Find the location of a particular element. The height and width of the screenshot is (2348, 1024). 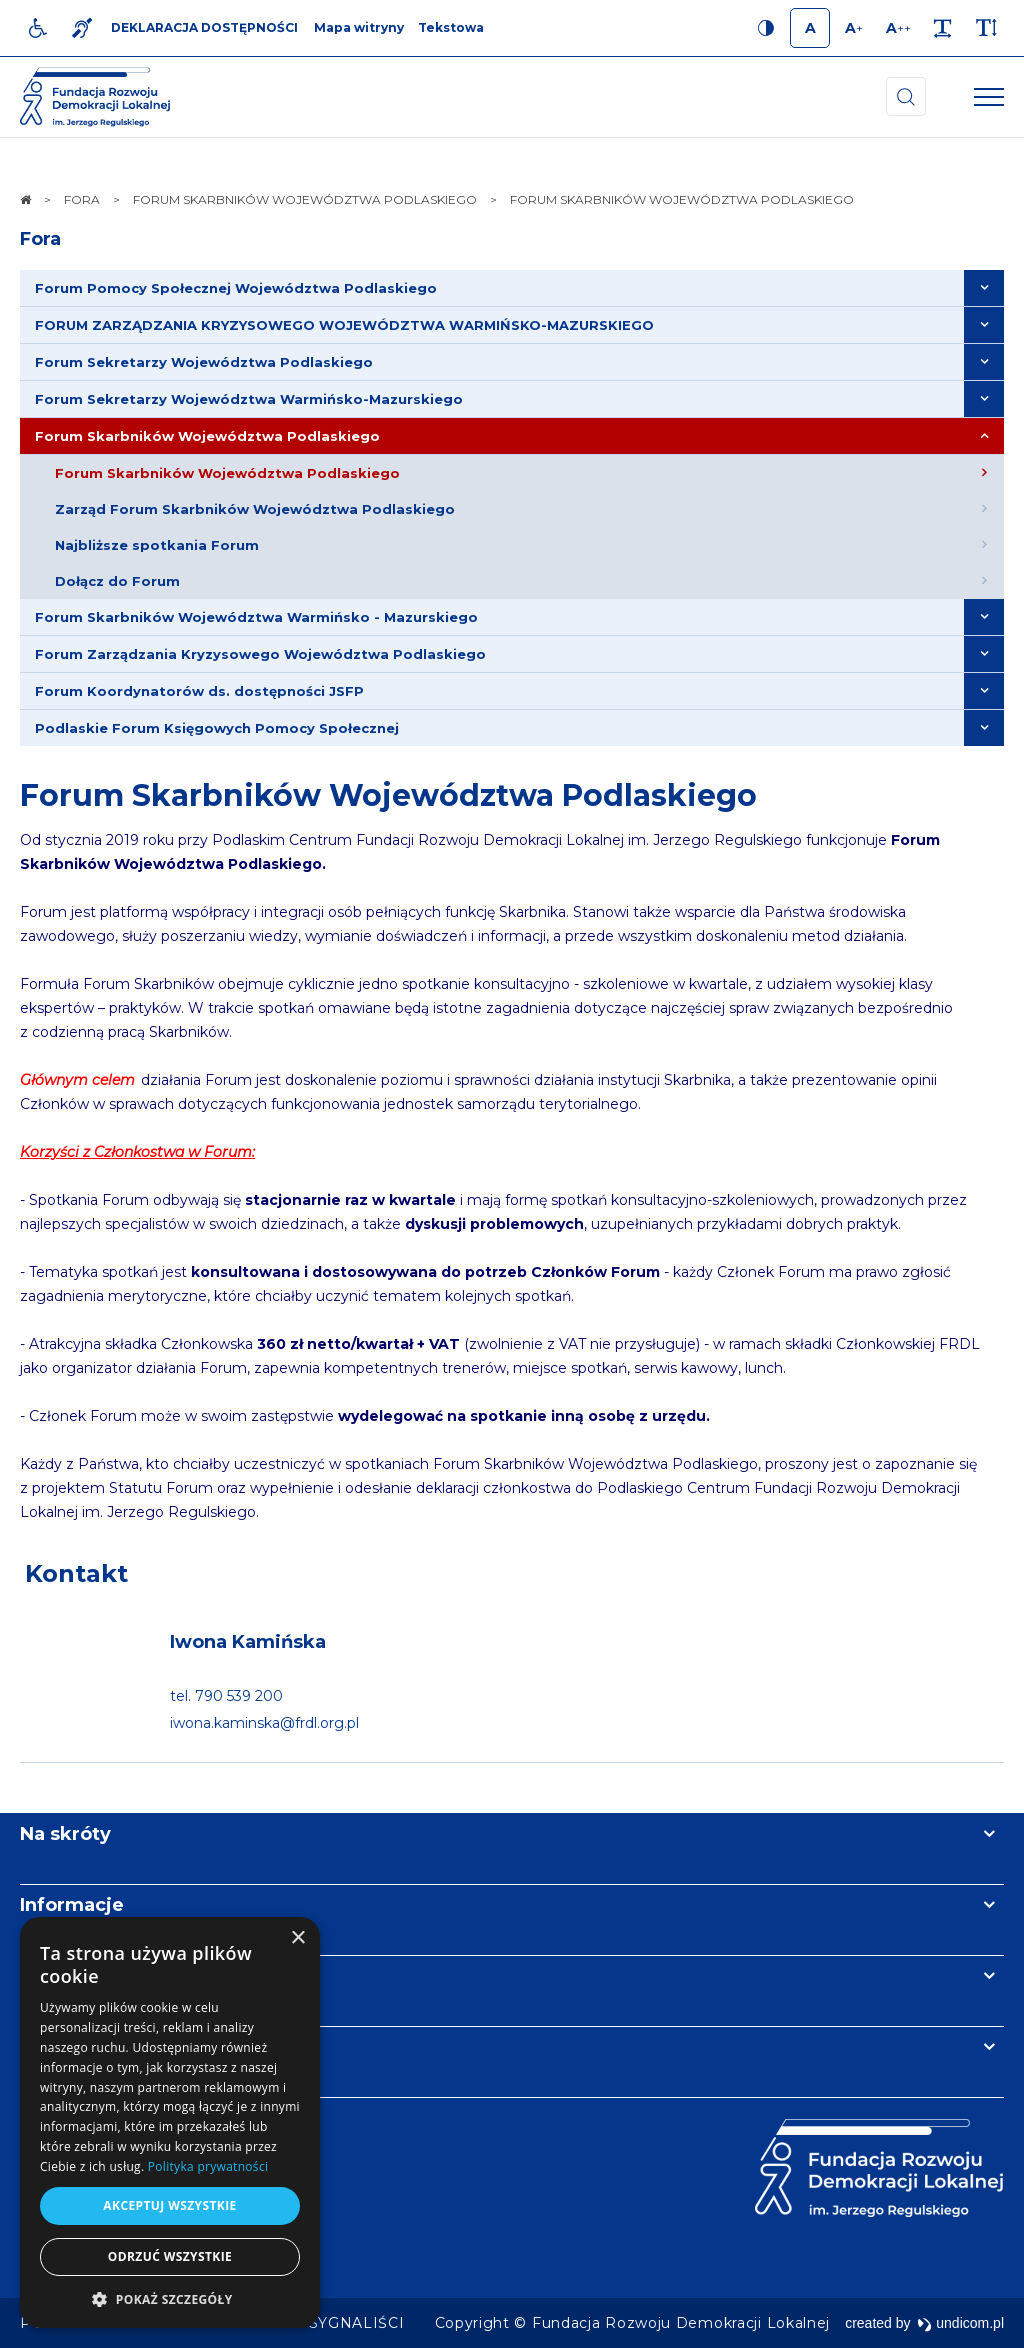

[menuitem] is located at coordinates (512, 288).